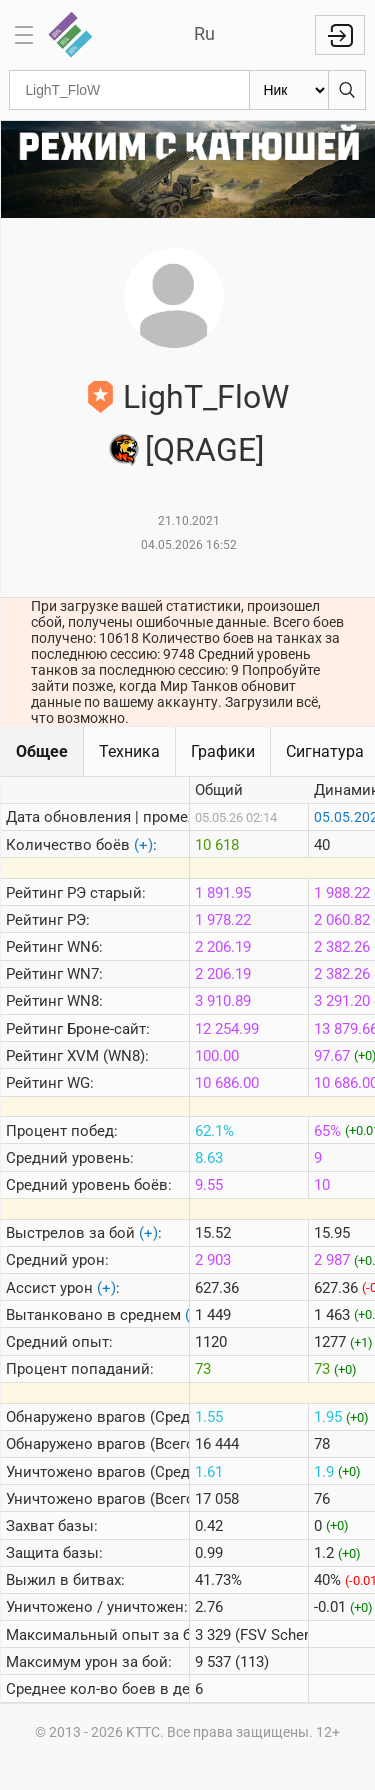  What do you see at coordinates (42, 751) in the screenshot?
I see `Общее` at bounding box center [42, 751].